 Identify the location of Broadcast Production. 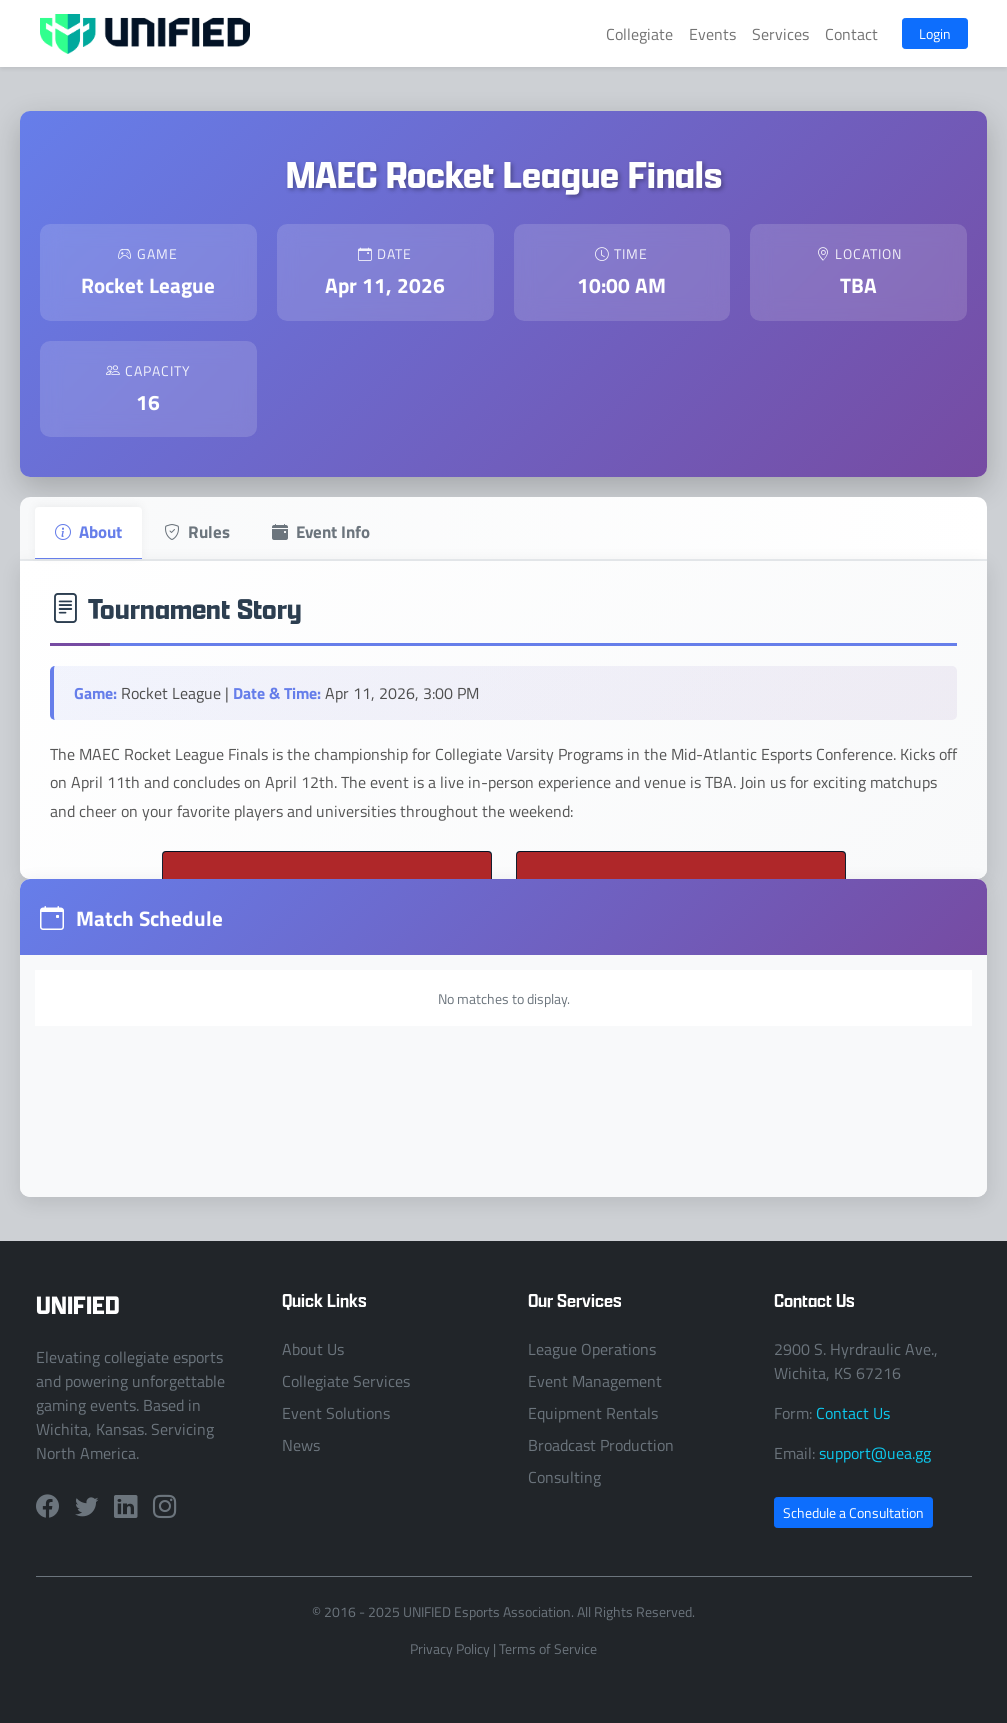
(601, 1445).